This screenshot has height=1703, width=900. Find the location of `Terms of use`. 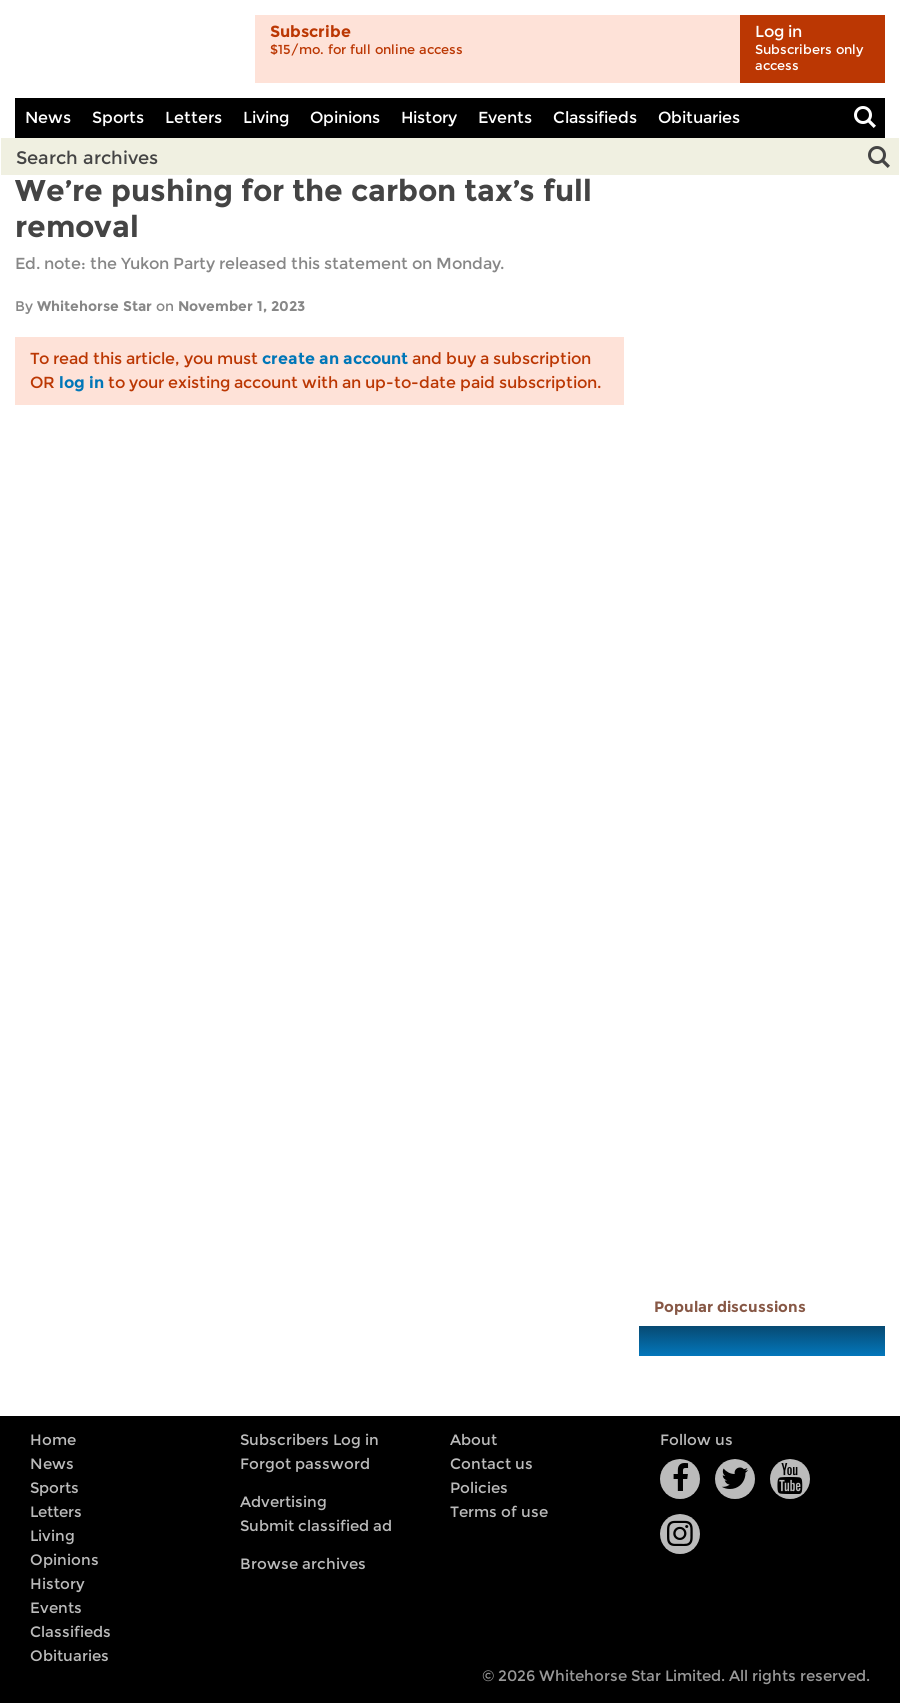

Terms of use is located at coordinates (499, 1512).